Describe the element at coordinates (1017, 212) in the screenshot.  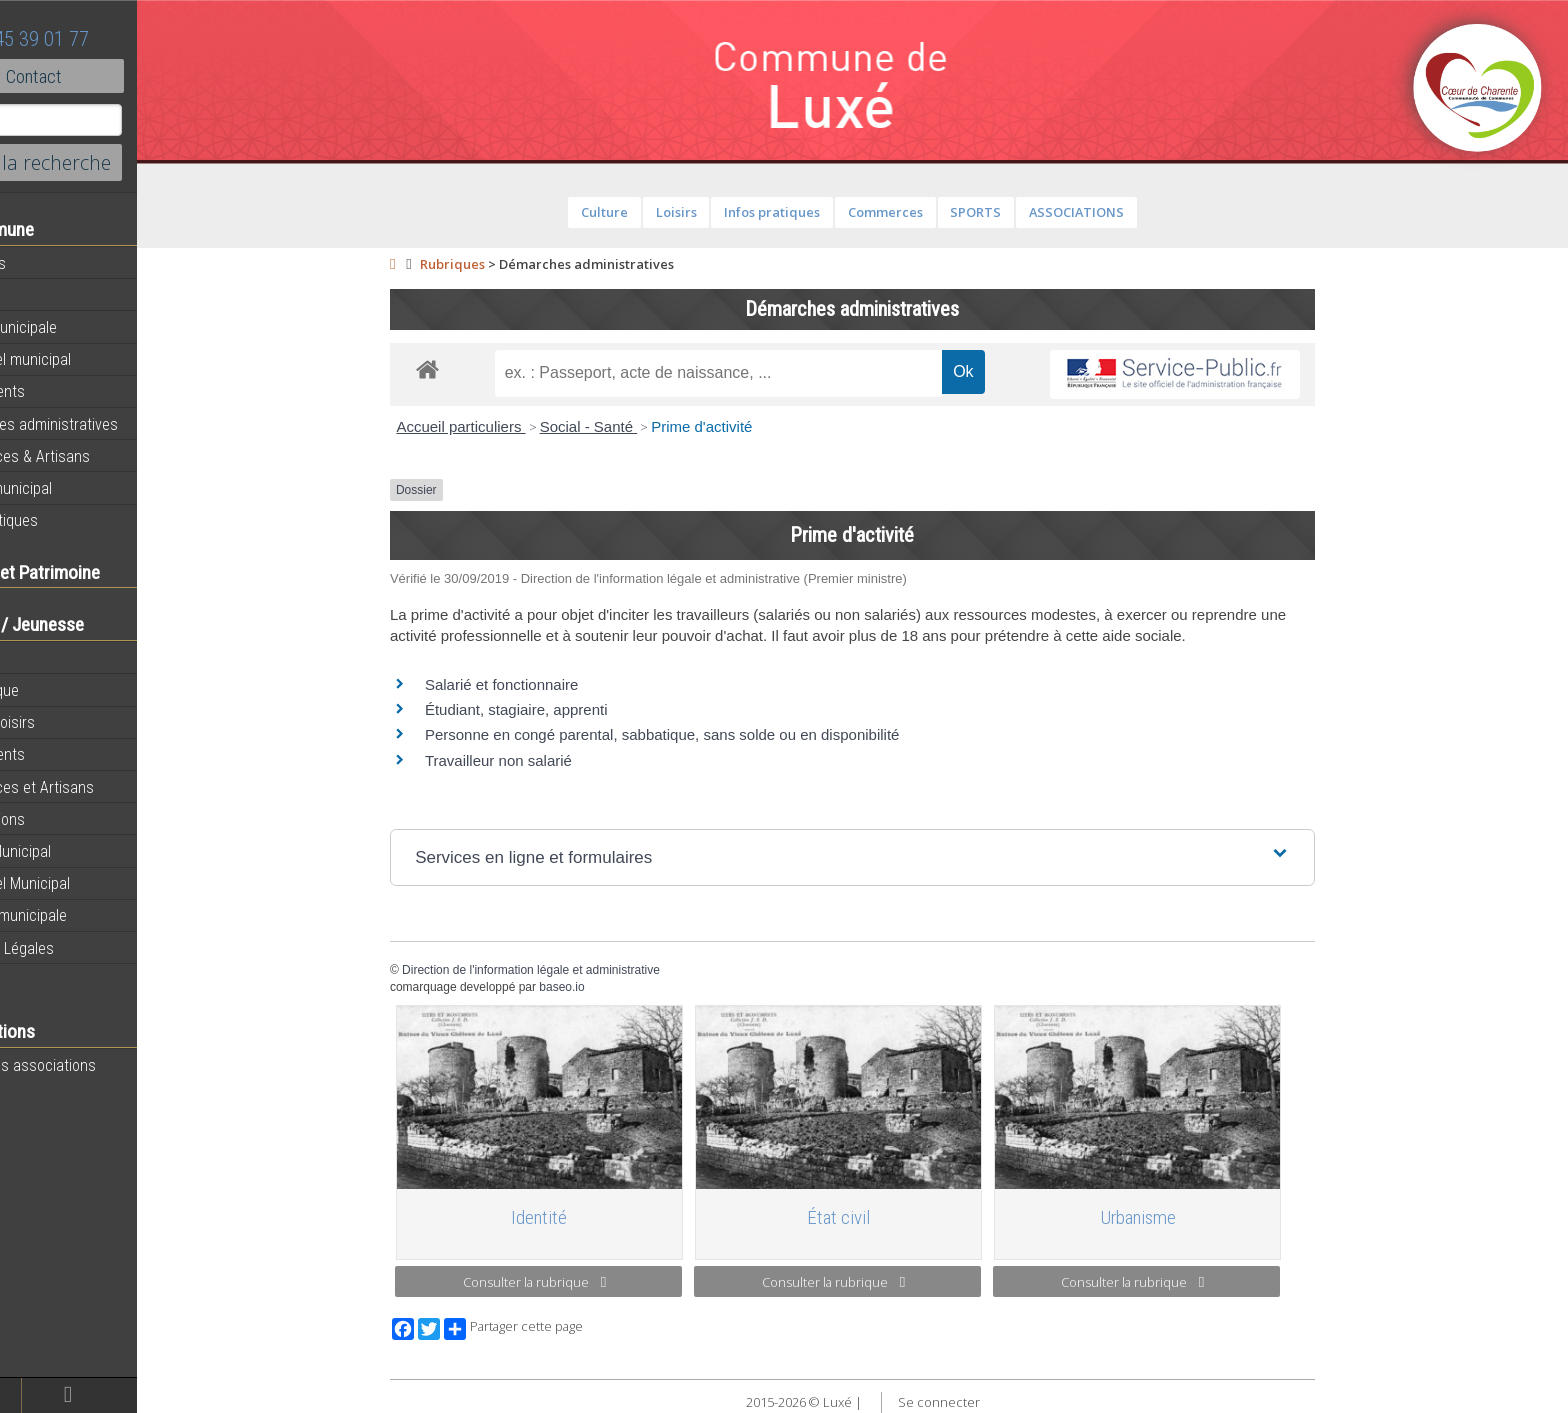
I see `SPORTS` at that location.